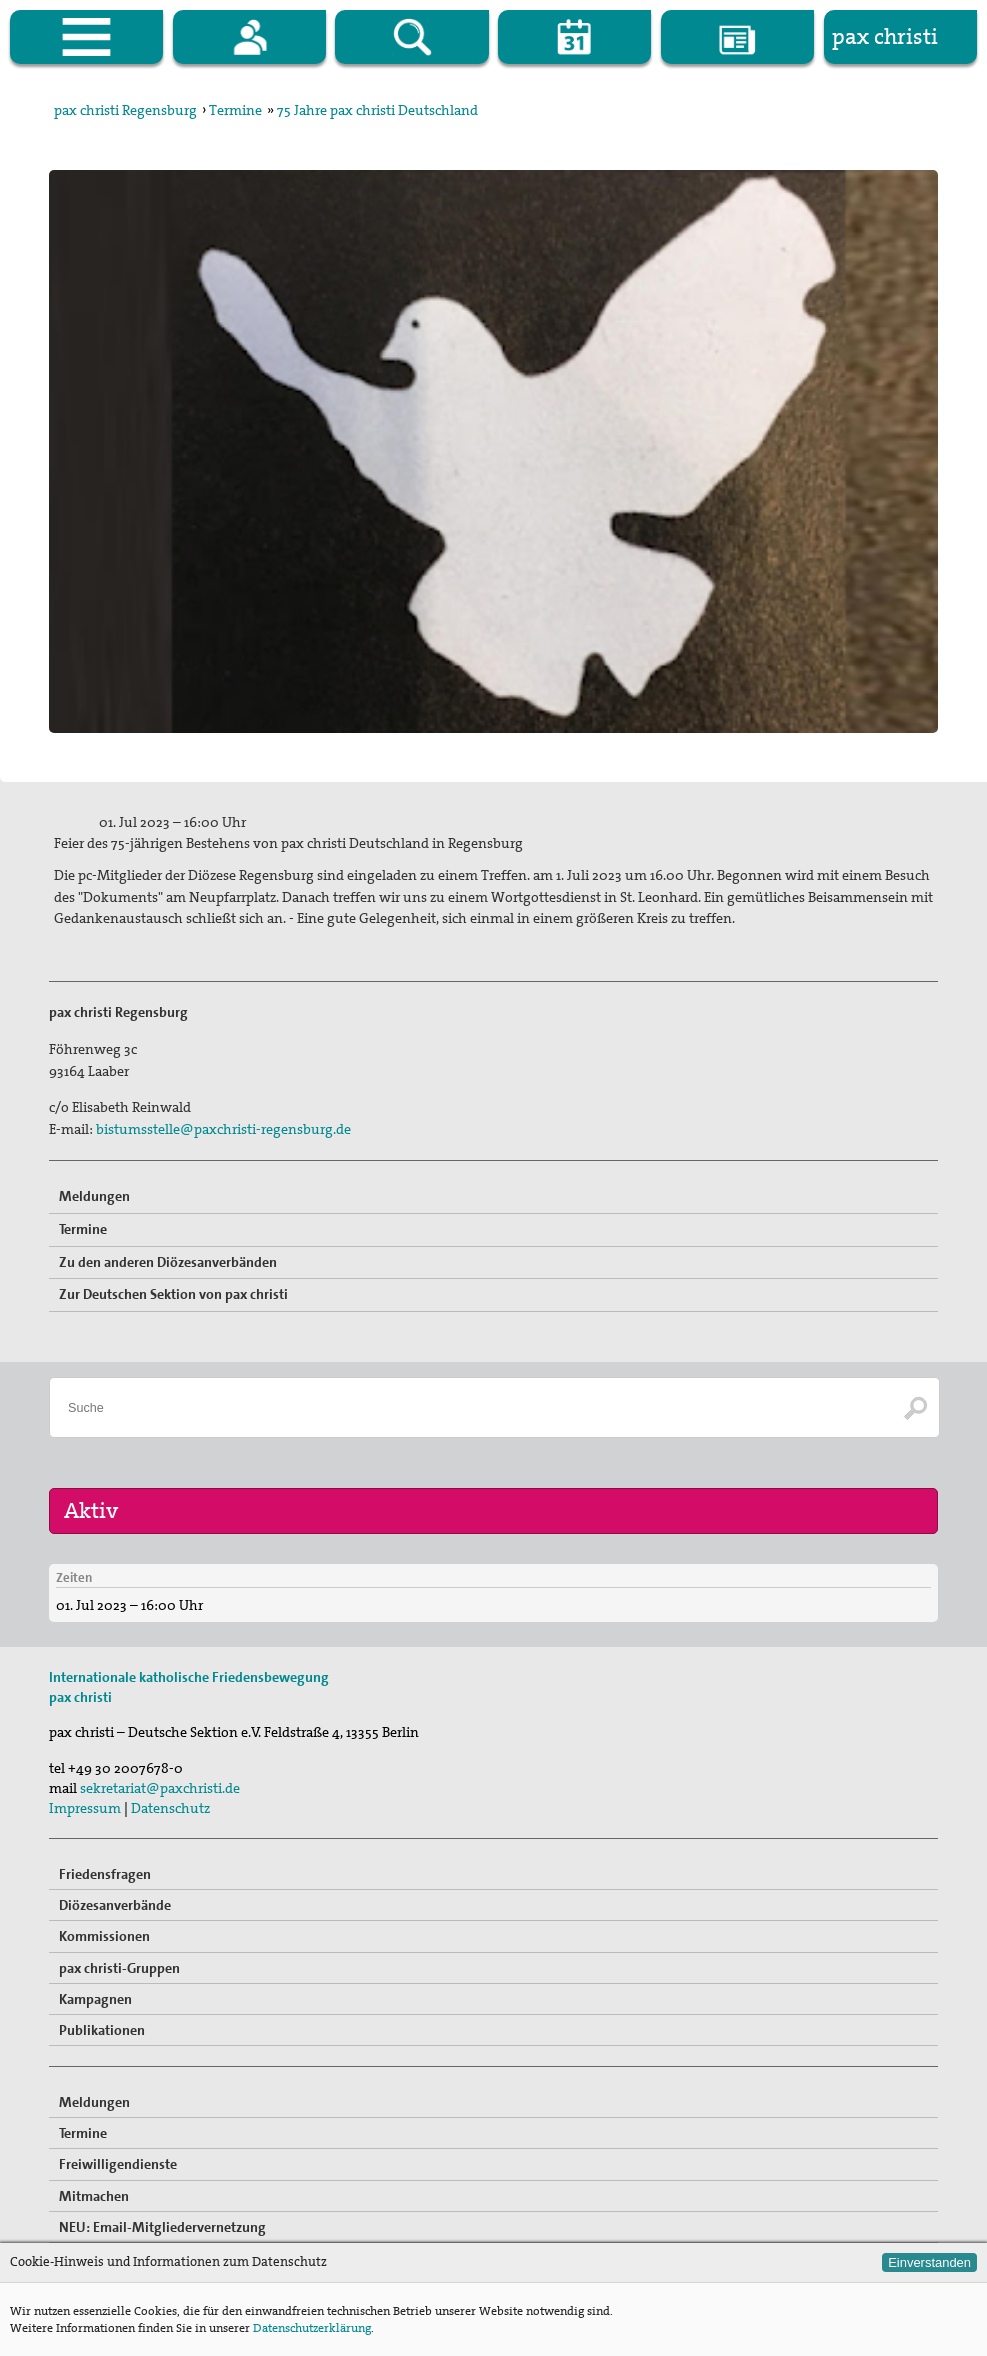 The image size is (987, 2356). I want to click on pax christi-Gruppen, so click(119, 1968).